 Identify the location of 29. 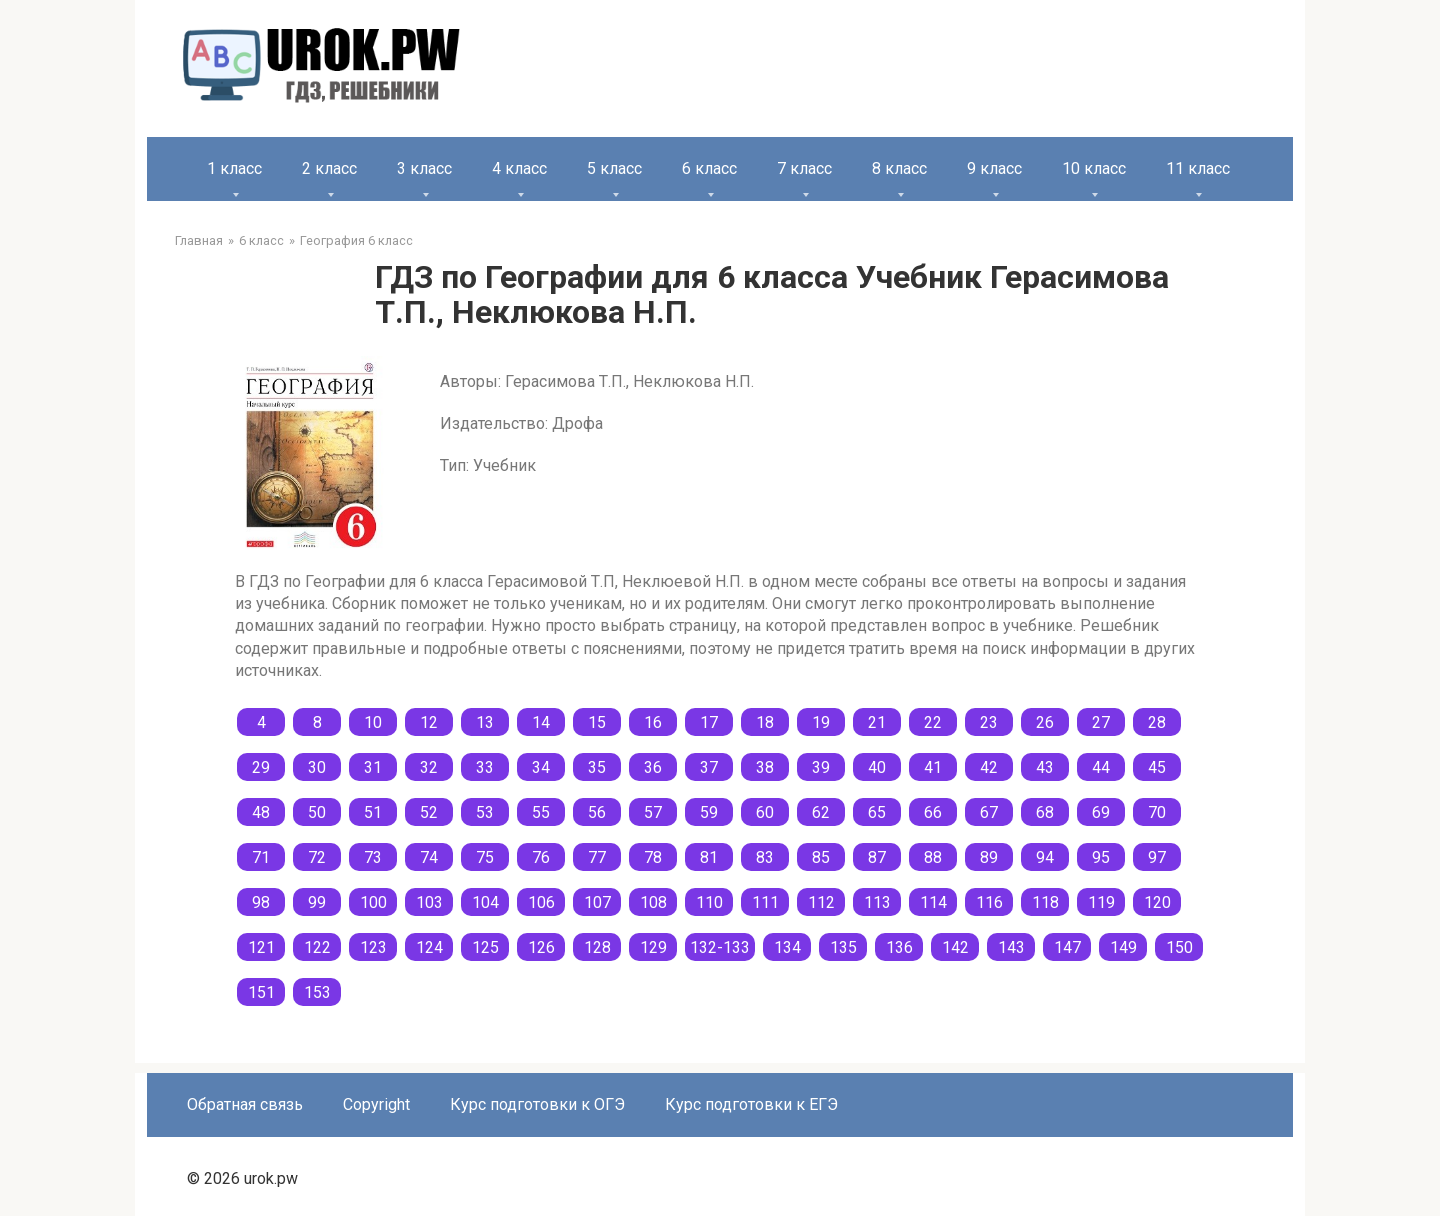
(261, 767).